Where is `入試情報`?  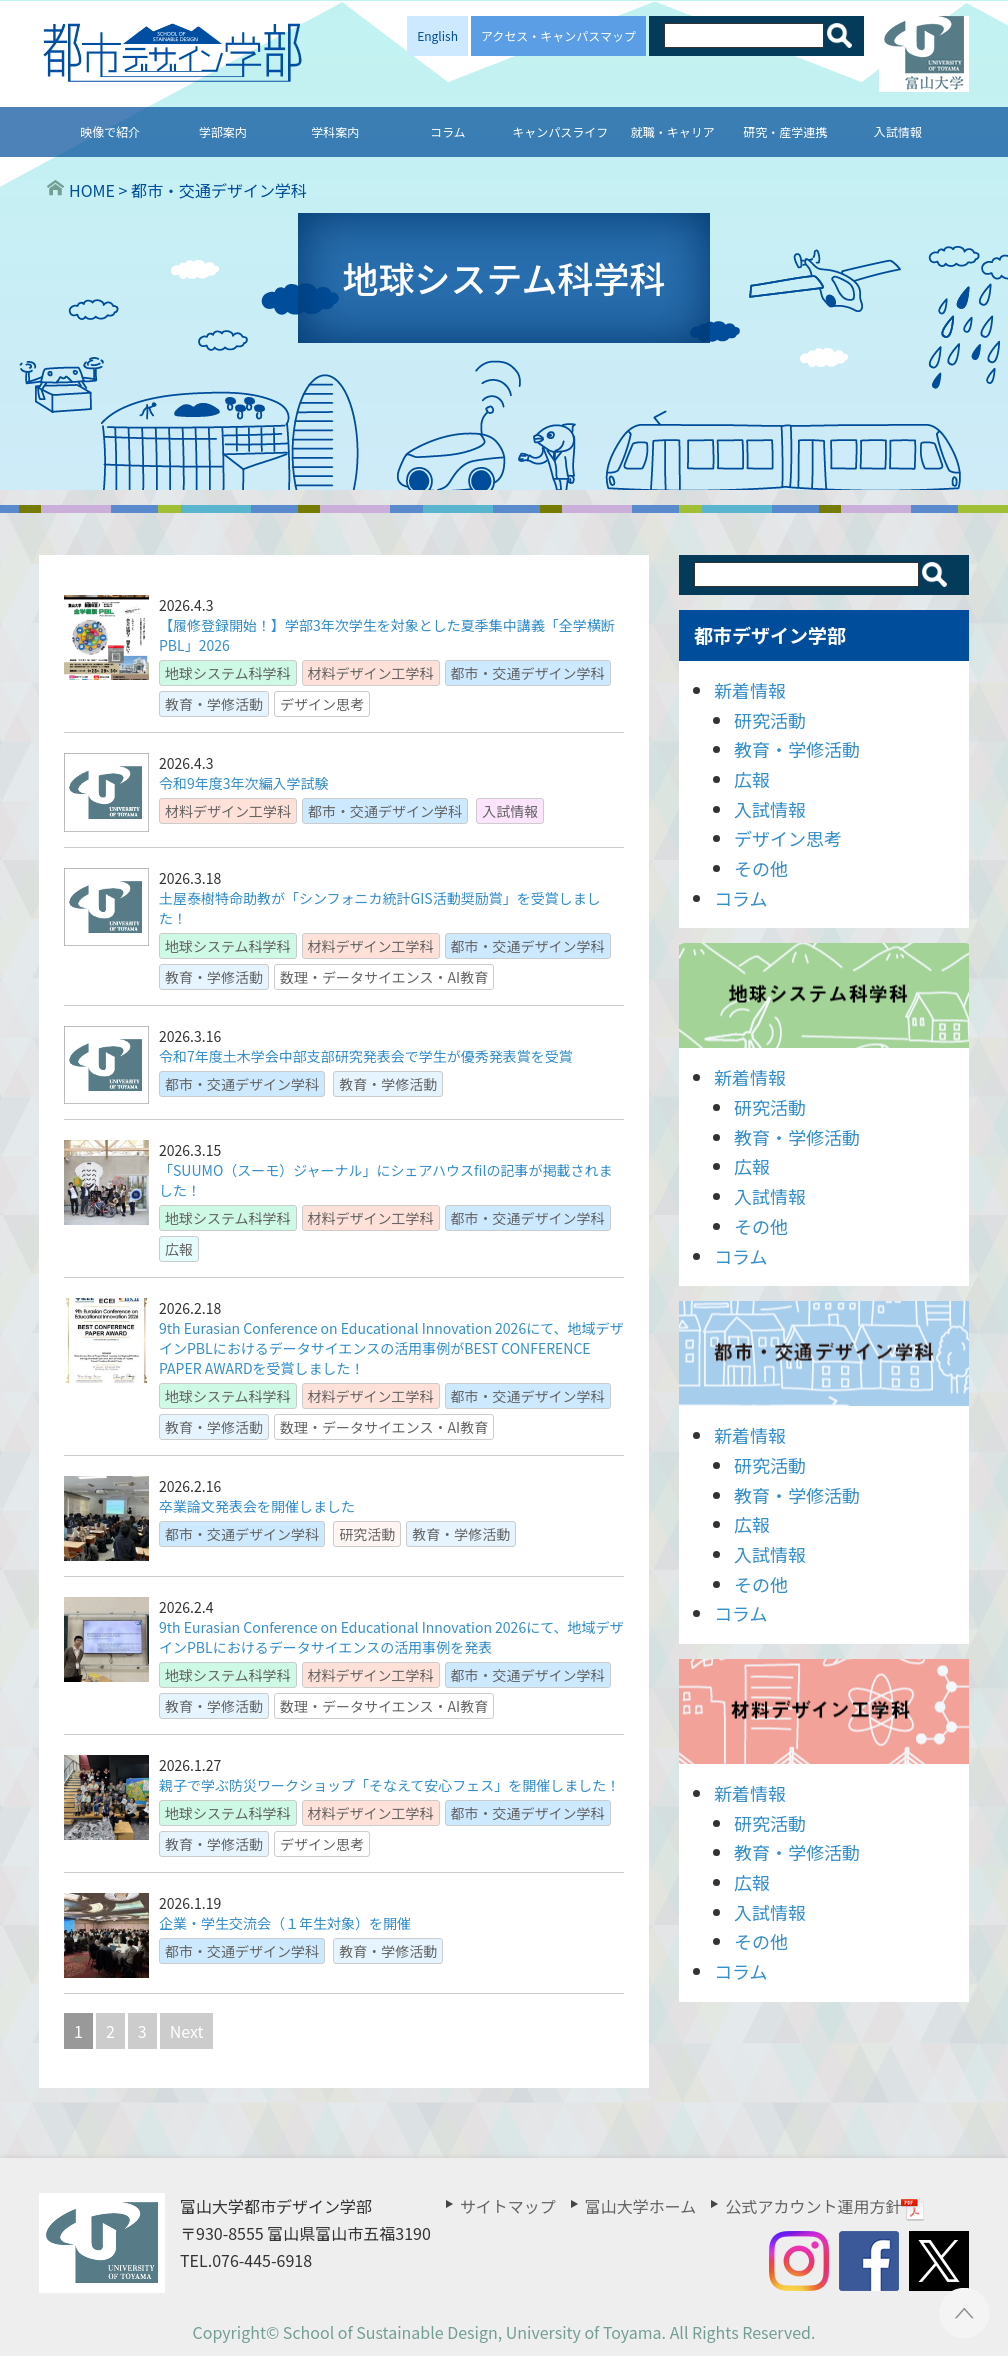 入試情報 is located at coordinates (898, 131).